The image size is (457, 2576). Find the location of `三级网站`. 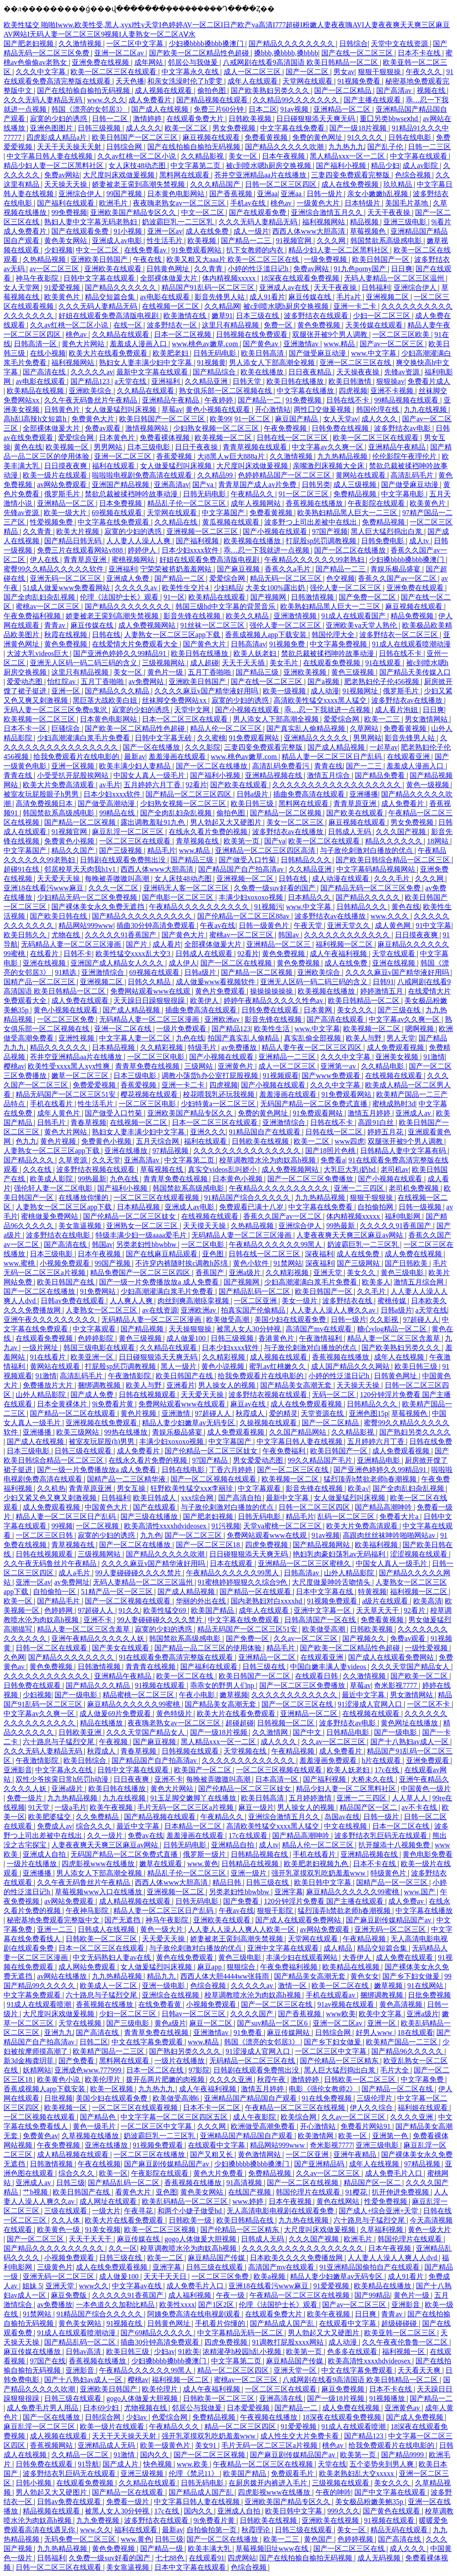

三级网站 is located at coordinates (199, 1066).